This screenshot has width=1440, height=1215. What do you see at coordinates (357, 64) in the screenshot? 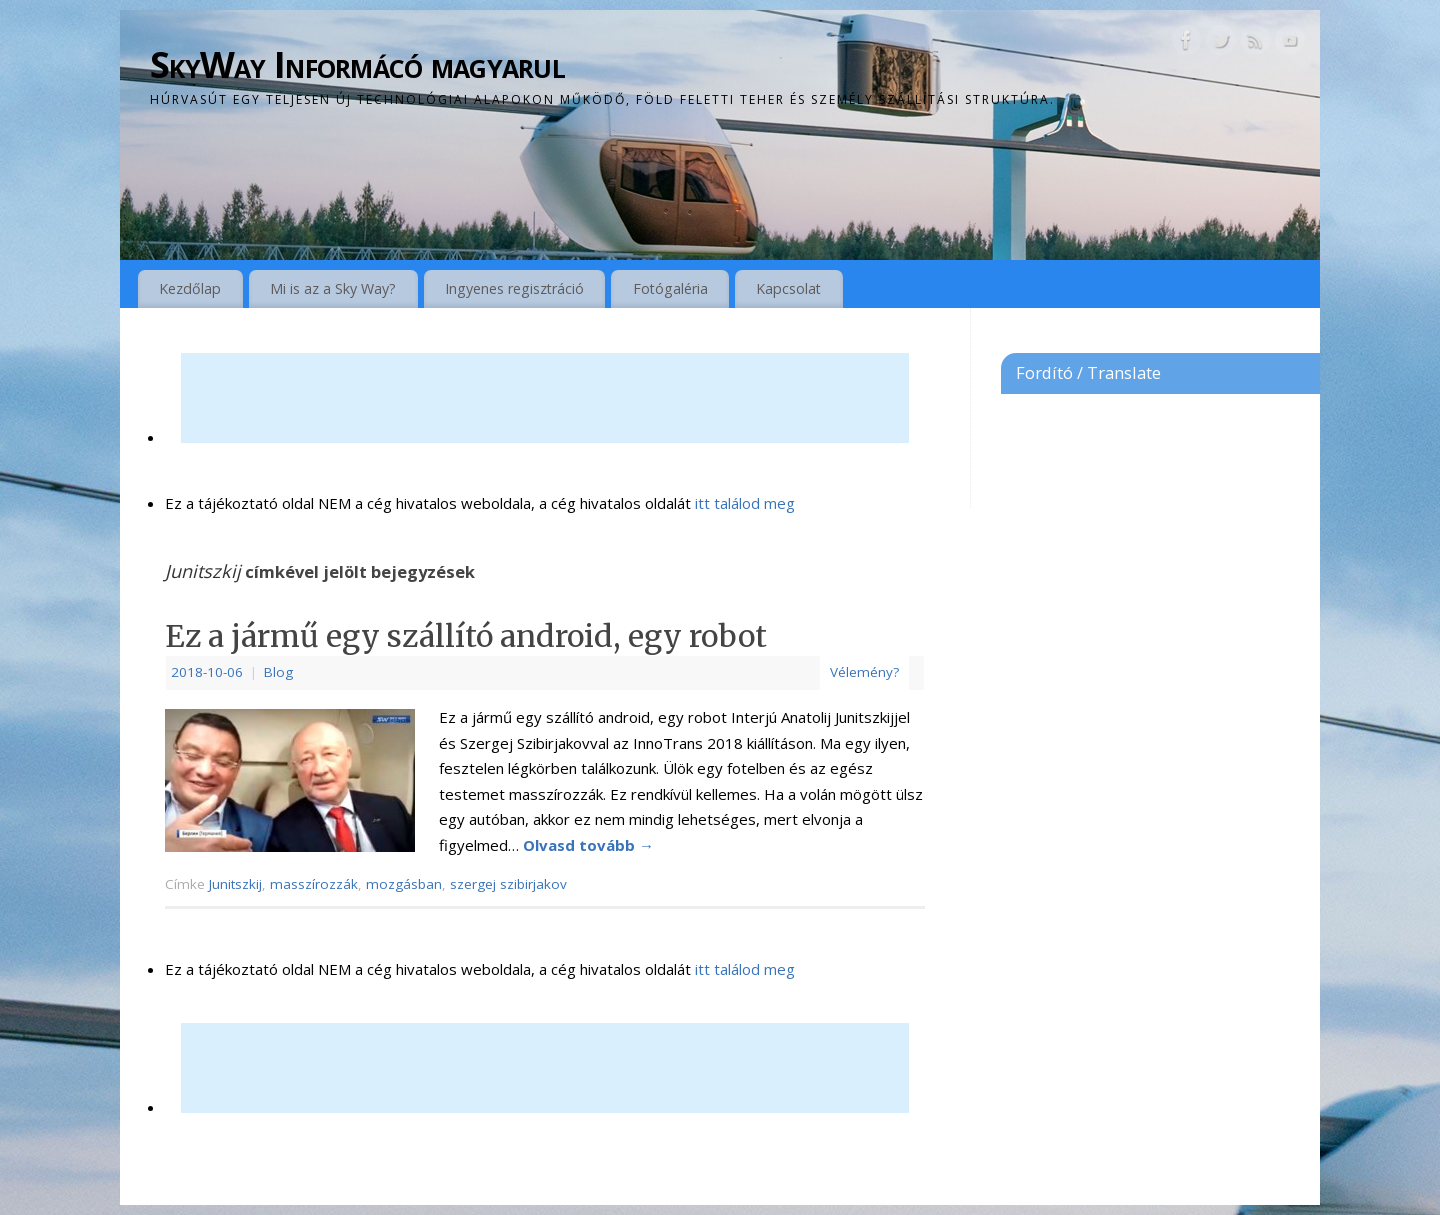
I see `SkyWay Informácó magyarul` at bounding box center [357, 64].